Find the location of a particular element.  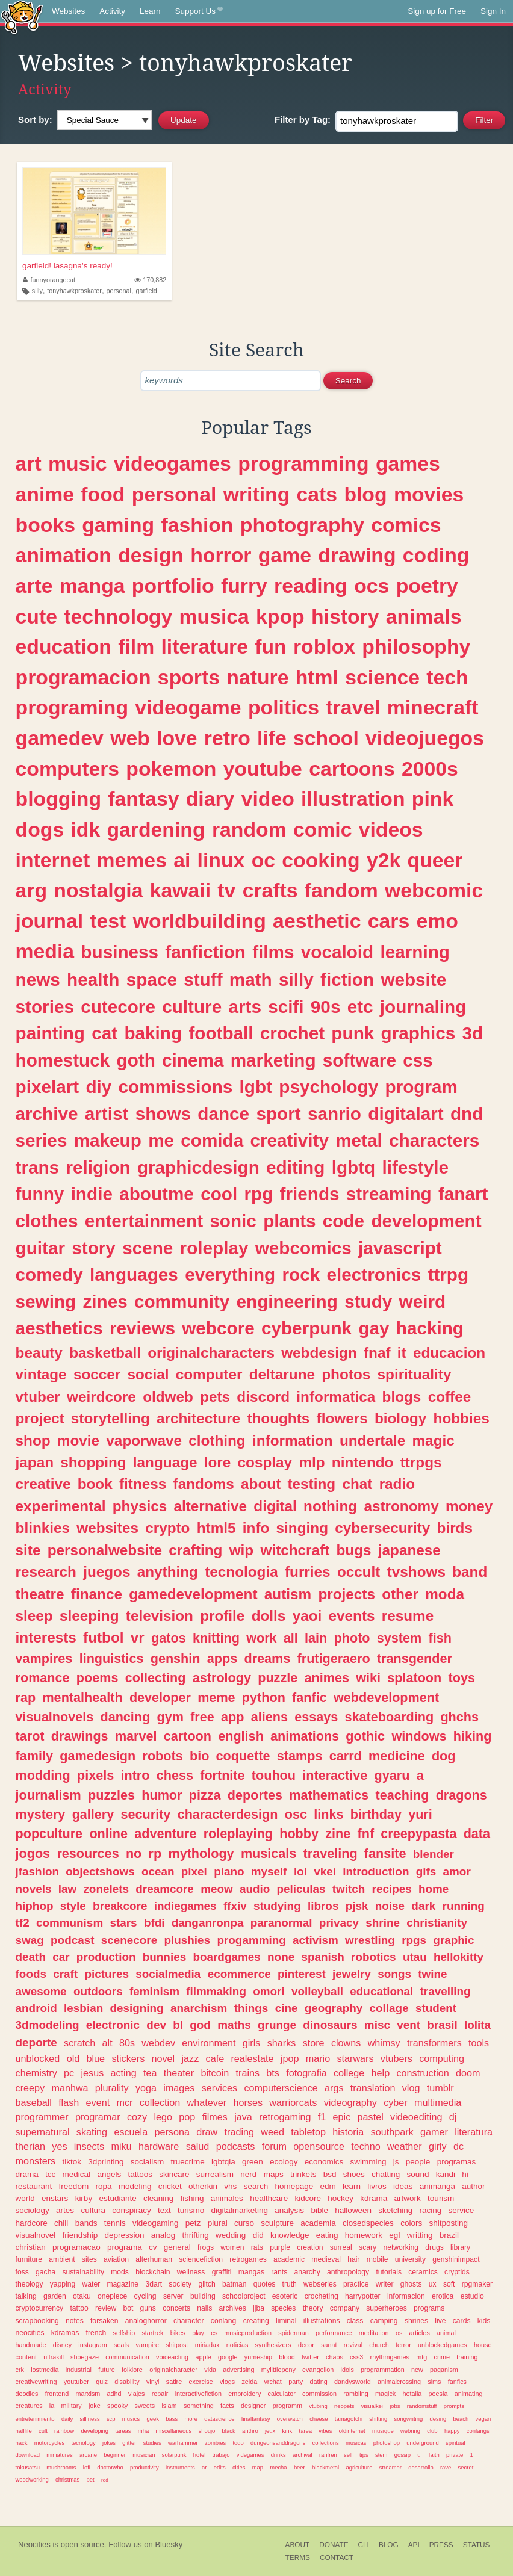

gym is located at coordinates (170, 1716).